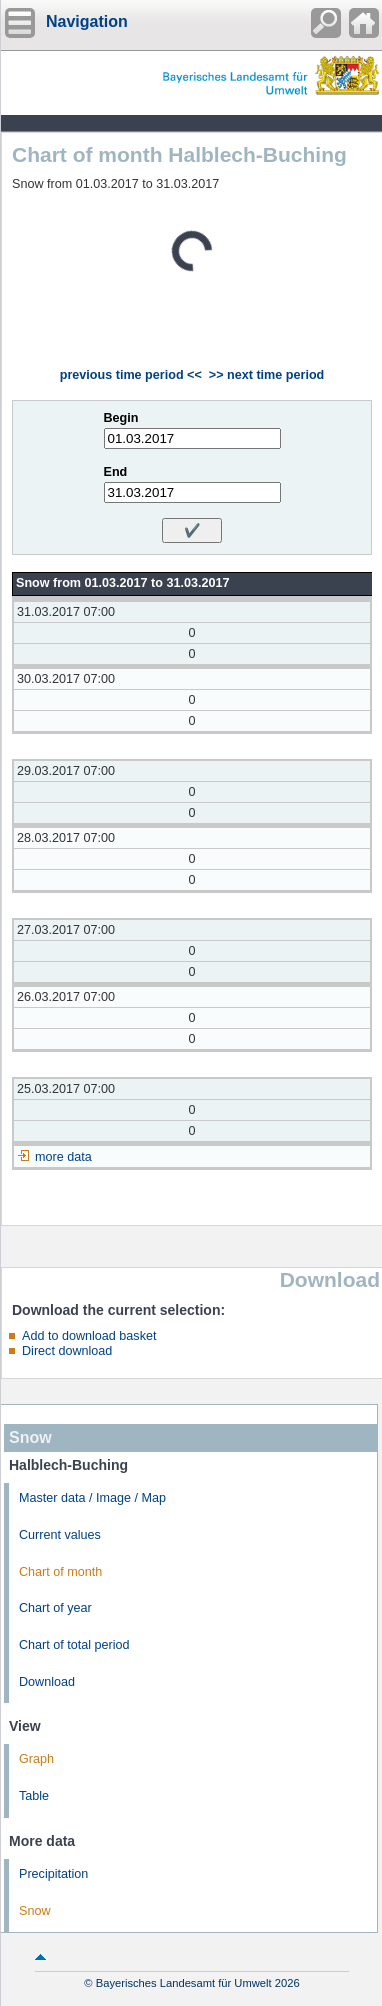 The width and height of the screenshot is (382, 2006). I want to click on more data, so click(63, 1157).